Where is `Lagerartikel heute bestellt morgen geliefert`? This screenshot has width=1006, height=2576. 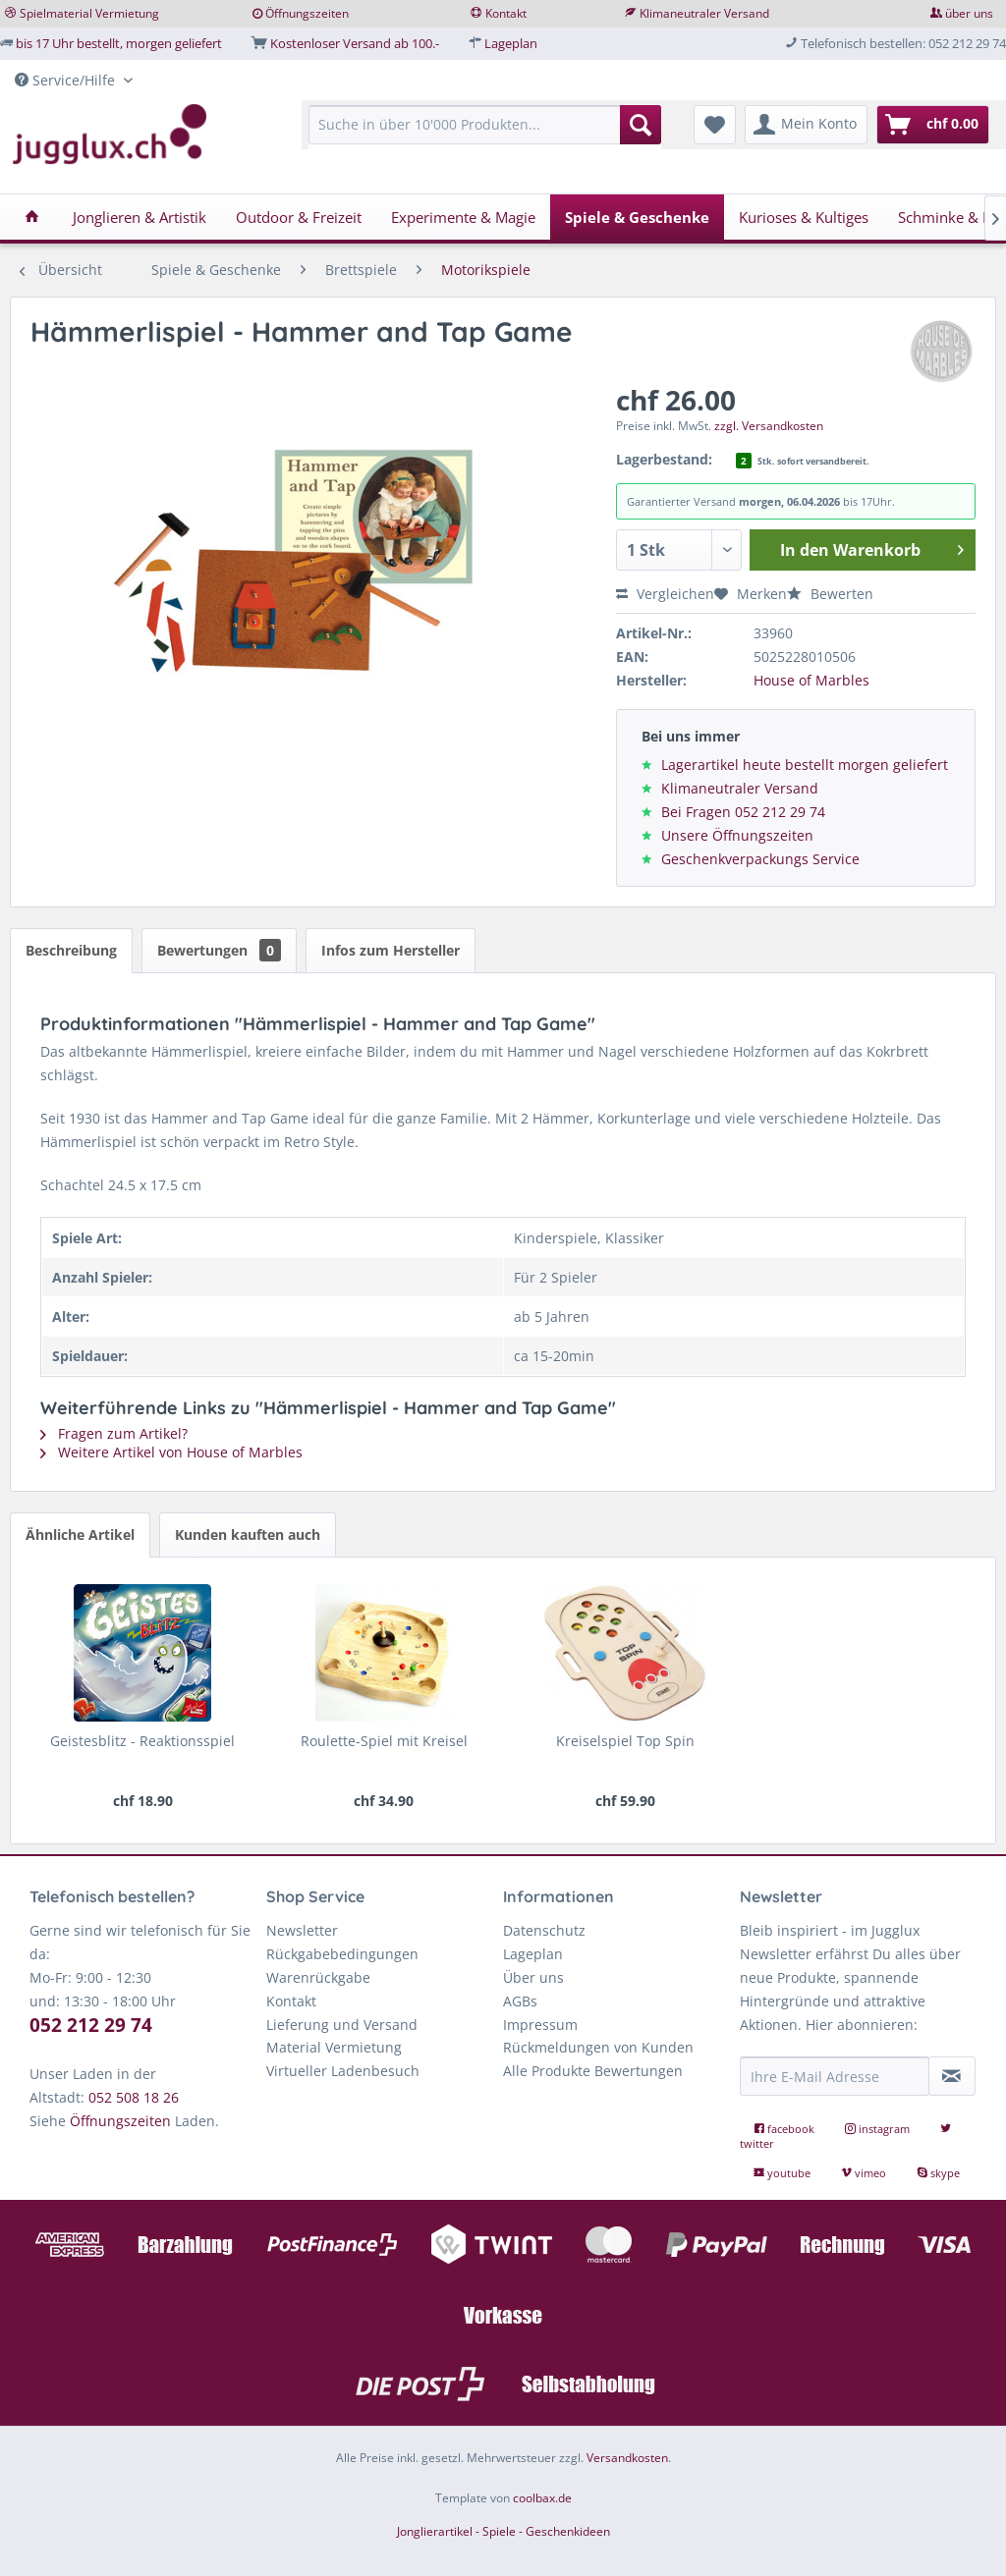 Lagerartikel heute bestellt morgen geliefert is located at coordinates (804, 764).